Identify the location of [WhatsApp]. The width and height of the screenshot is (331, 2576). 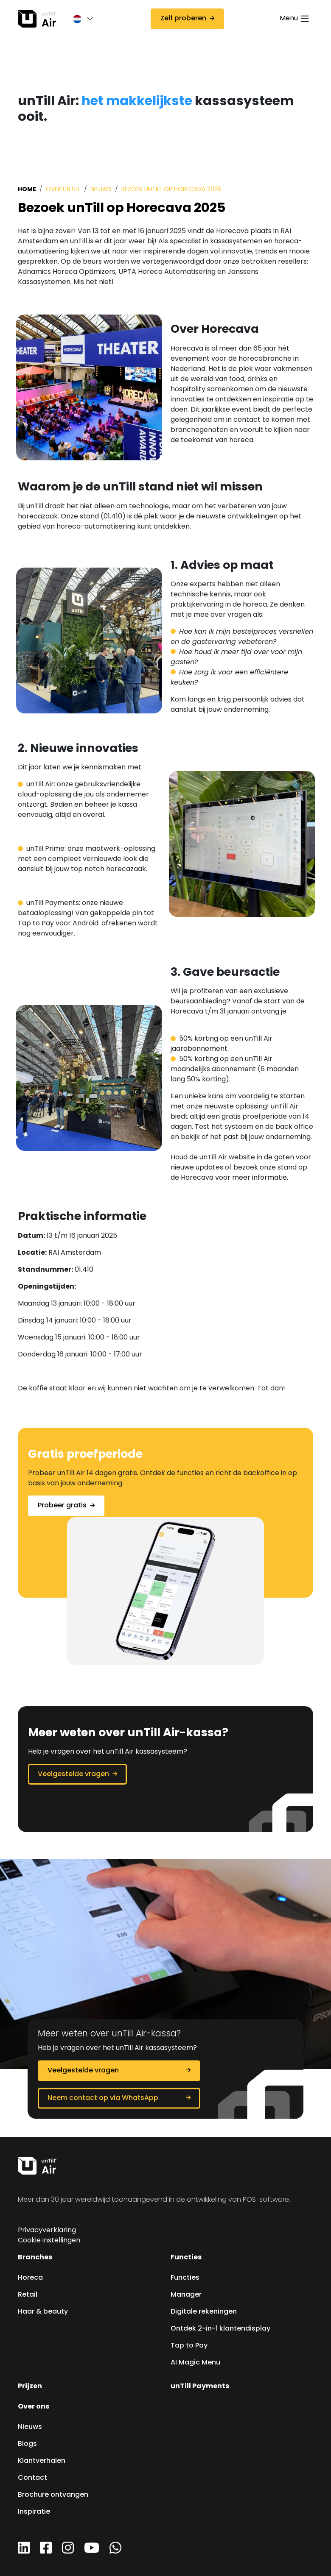
(115, 2551).